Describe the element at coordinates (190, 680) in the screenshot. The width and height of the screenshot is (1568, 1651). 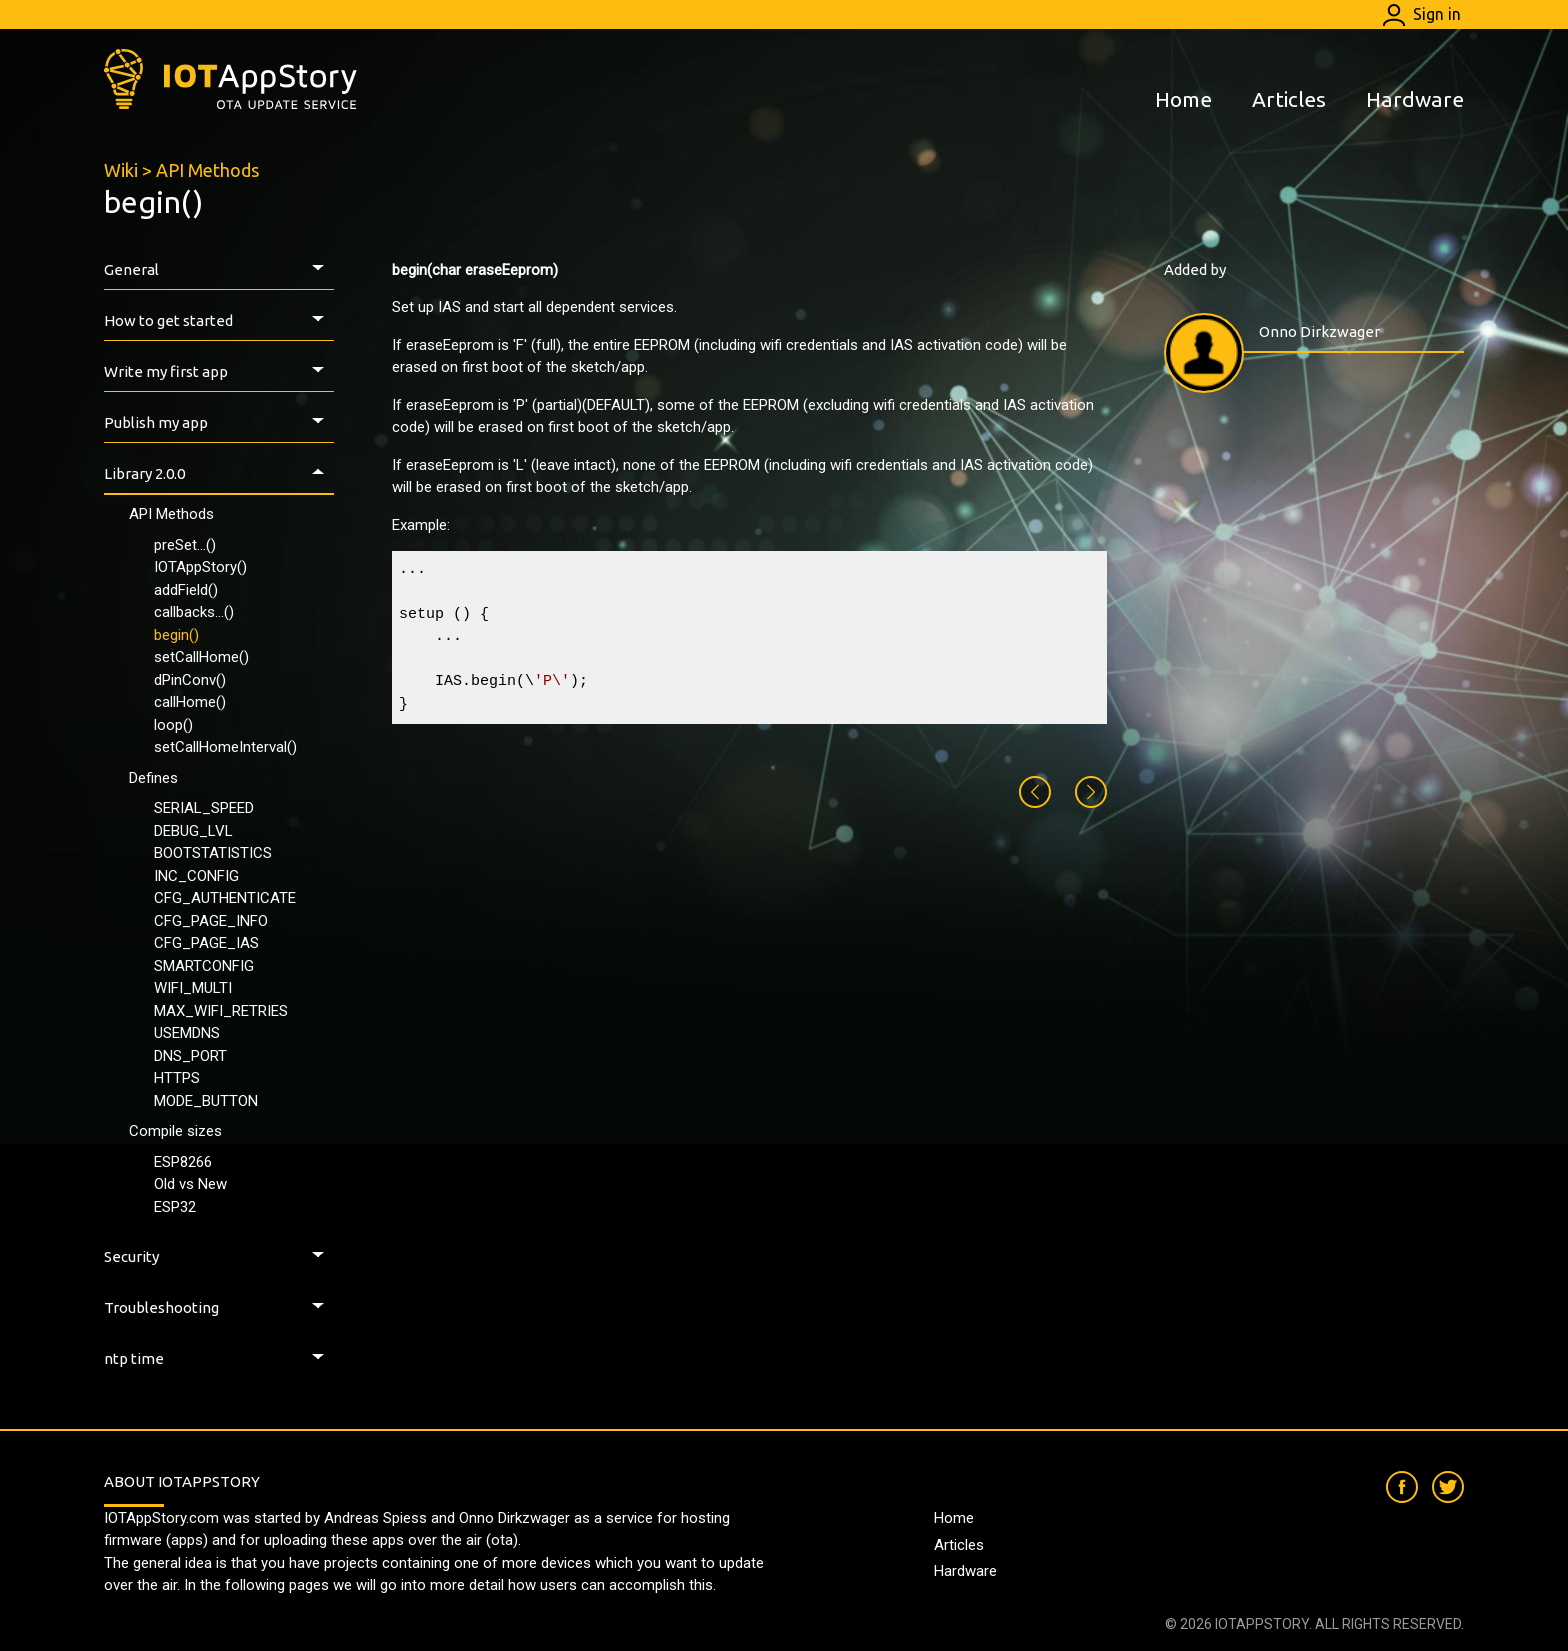
I see `dPinConv()` at that location.